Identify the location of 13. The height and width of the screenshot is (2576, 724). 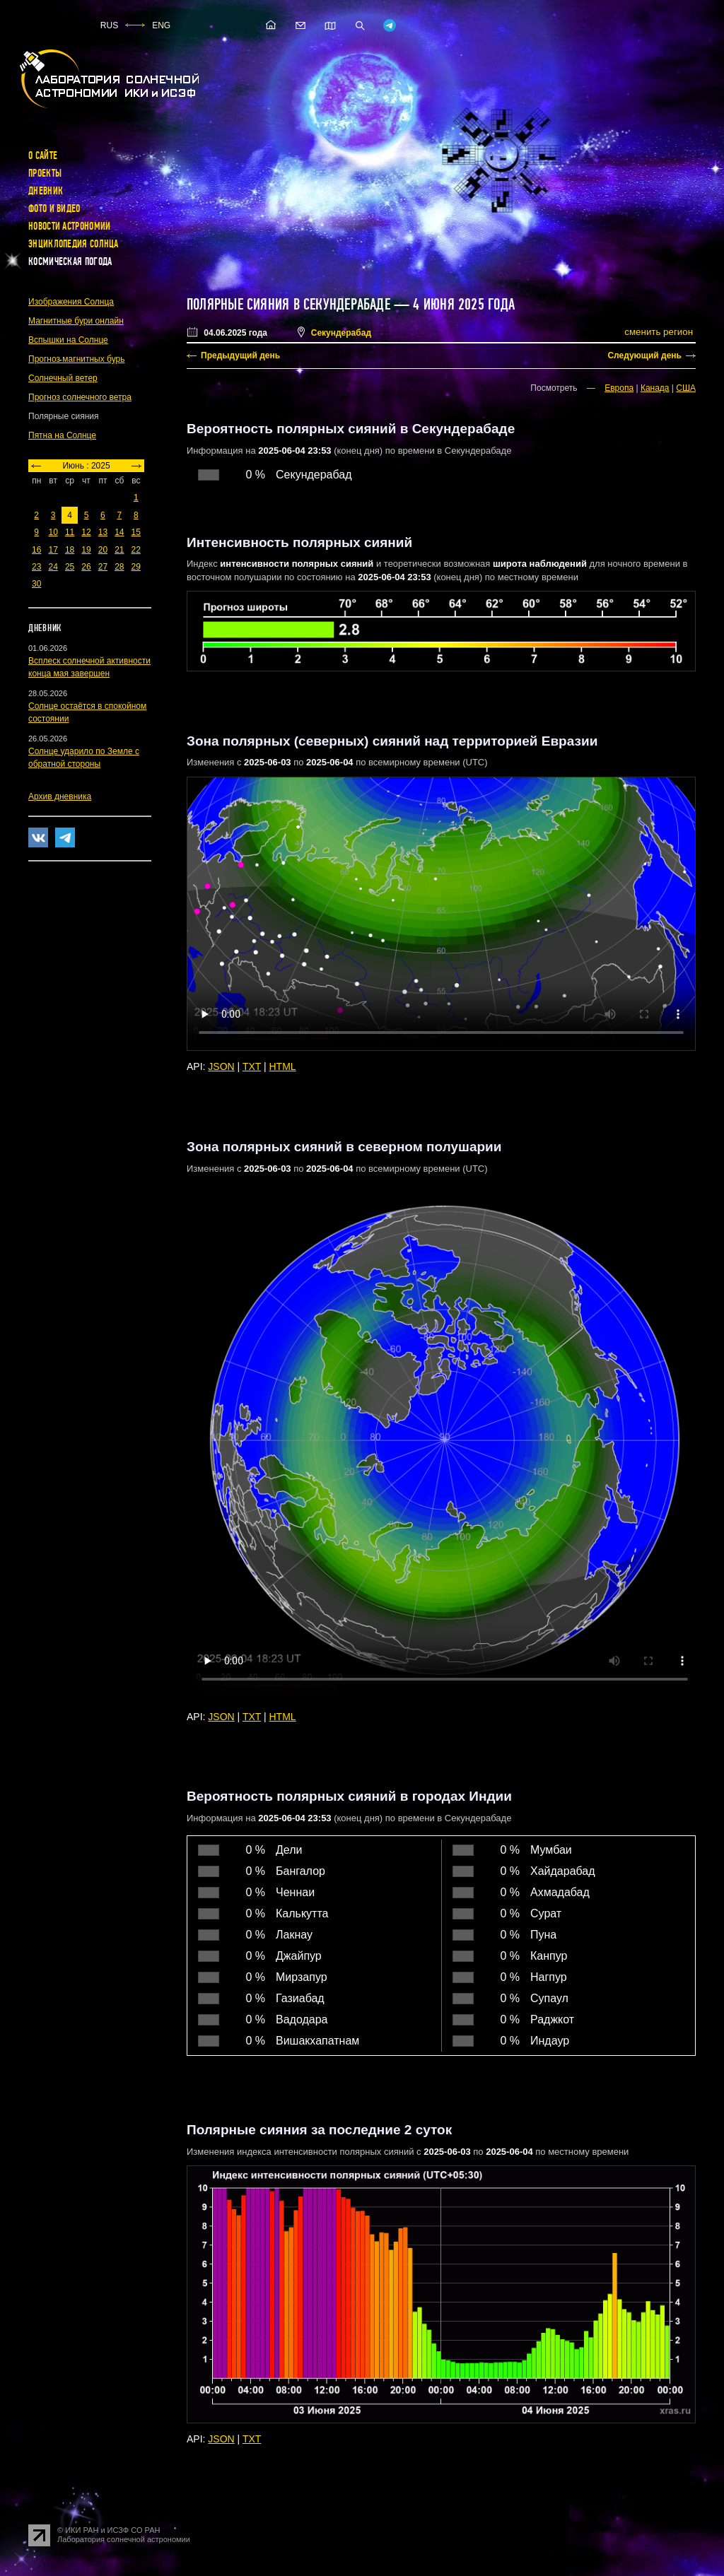
(102, 532).